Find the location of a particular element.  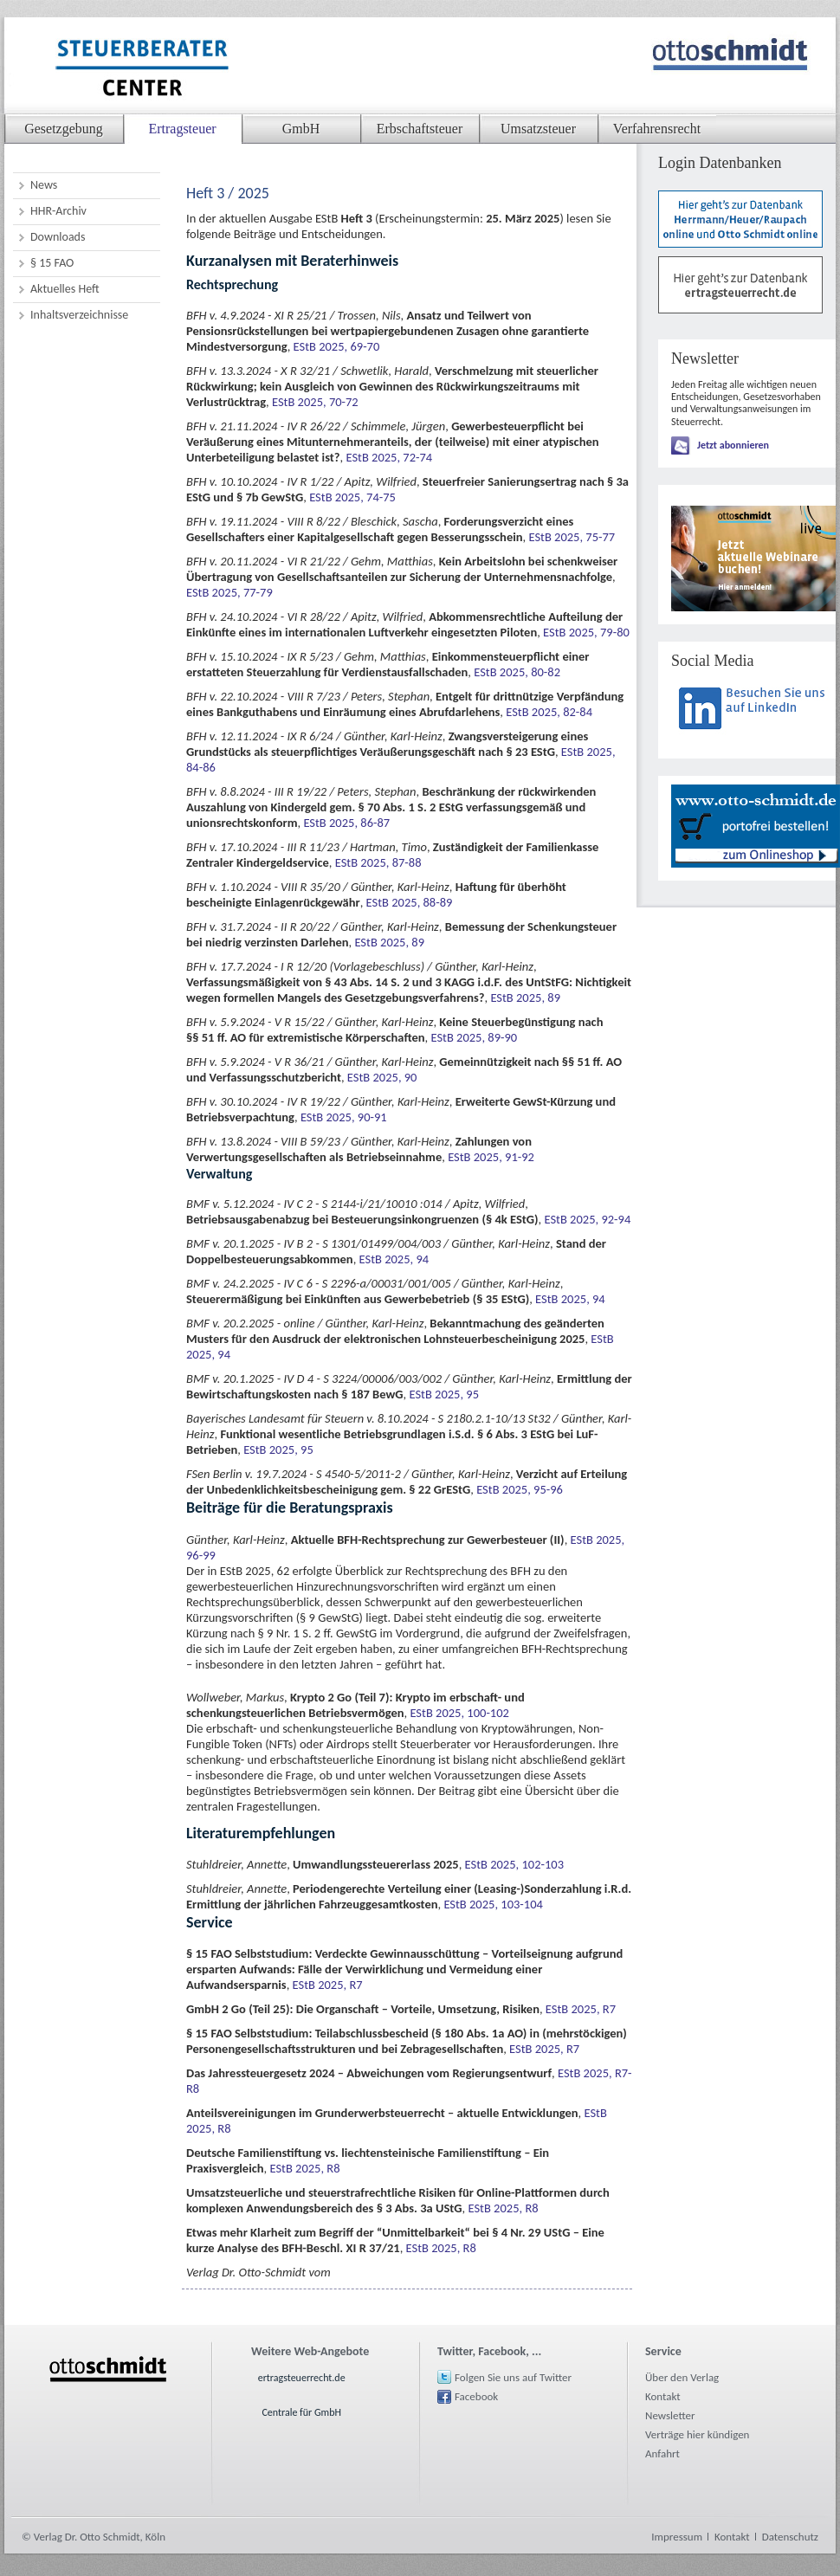

EStB 2025, 103-104 is located at coordinates (492, 1904).